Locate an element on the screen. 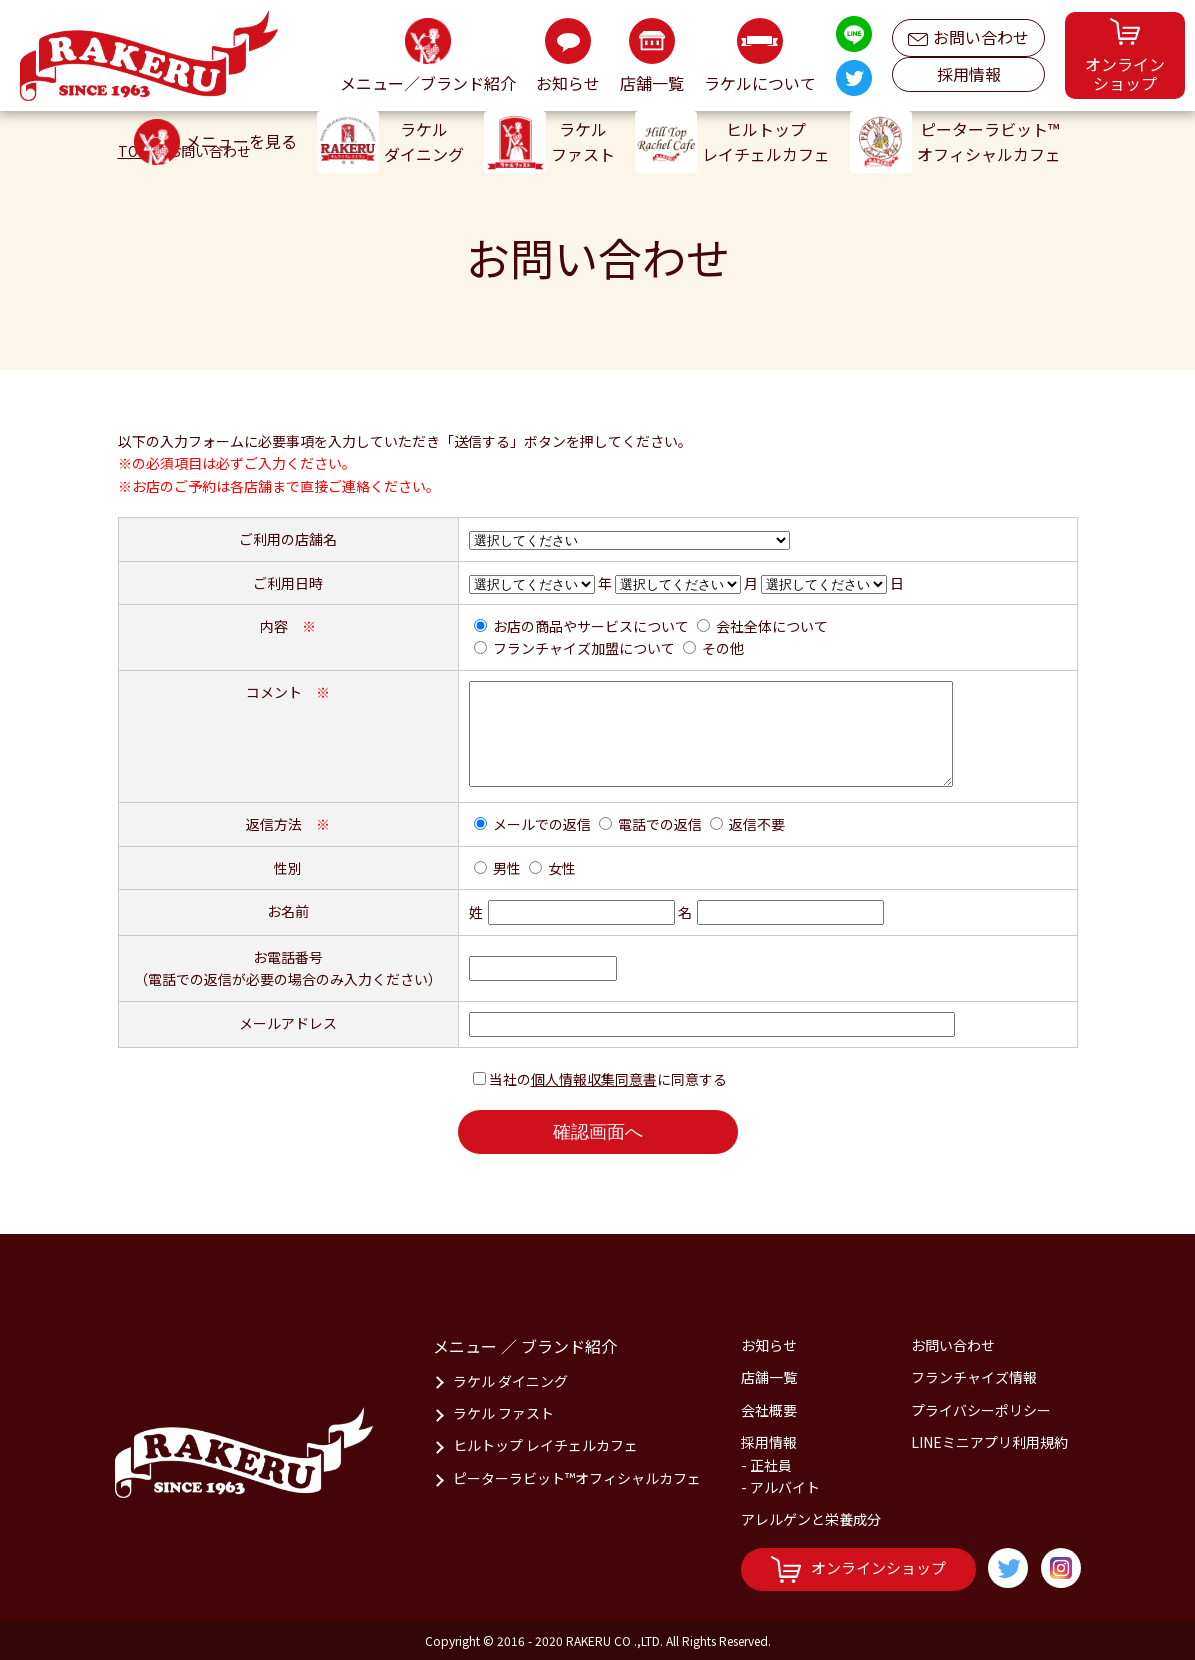  フランチャイズ加盟について is located at coordinates (584, 648).